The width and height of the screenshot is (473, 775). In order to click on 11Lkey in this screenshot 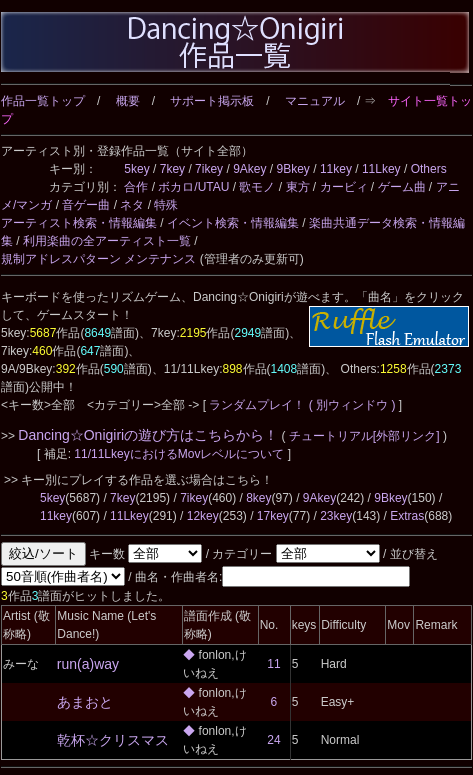, I will do `click(381, 169)`.